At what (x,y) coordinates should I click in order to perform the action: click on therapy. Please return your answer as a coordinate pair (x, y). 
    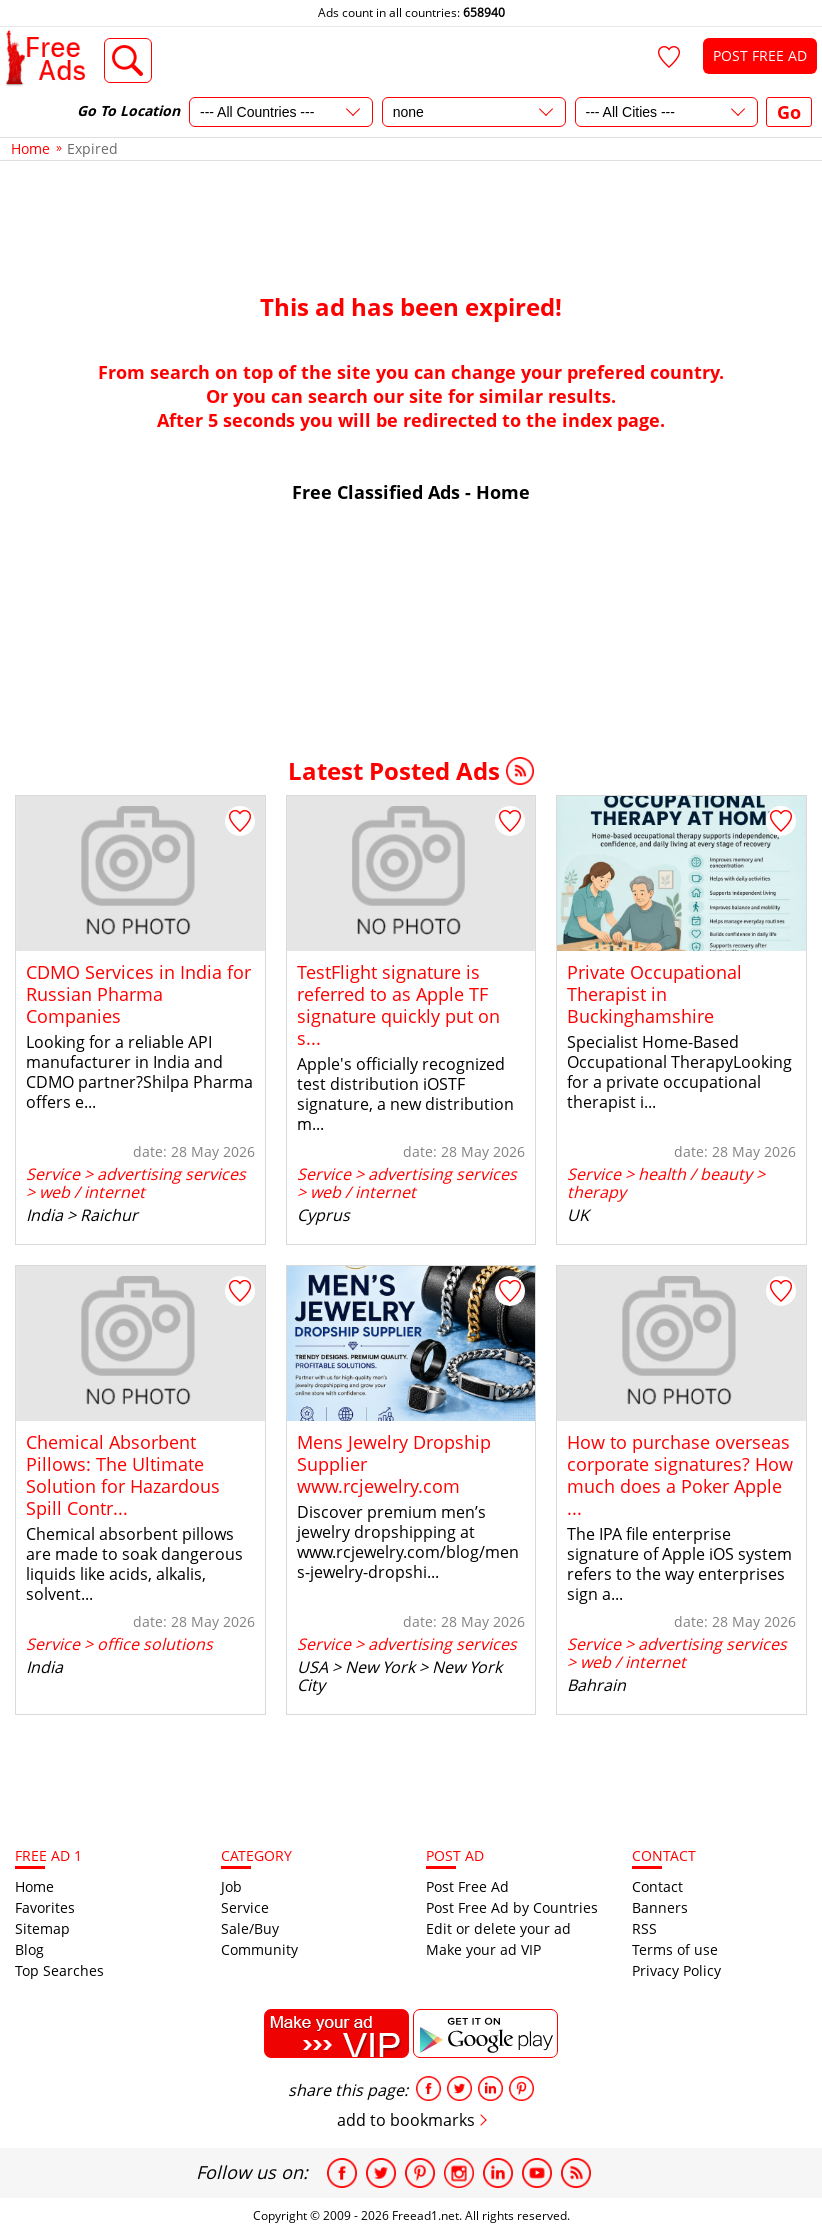
    Looking at the image, I should click on (596, 1192).